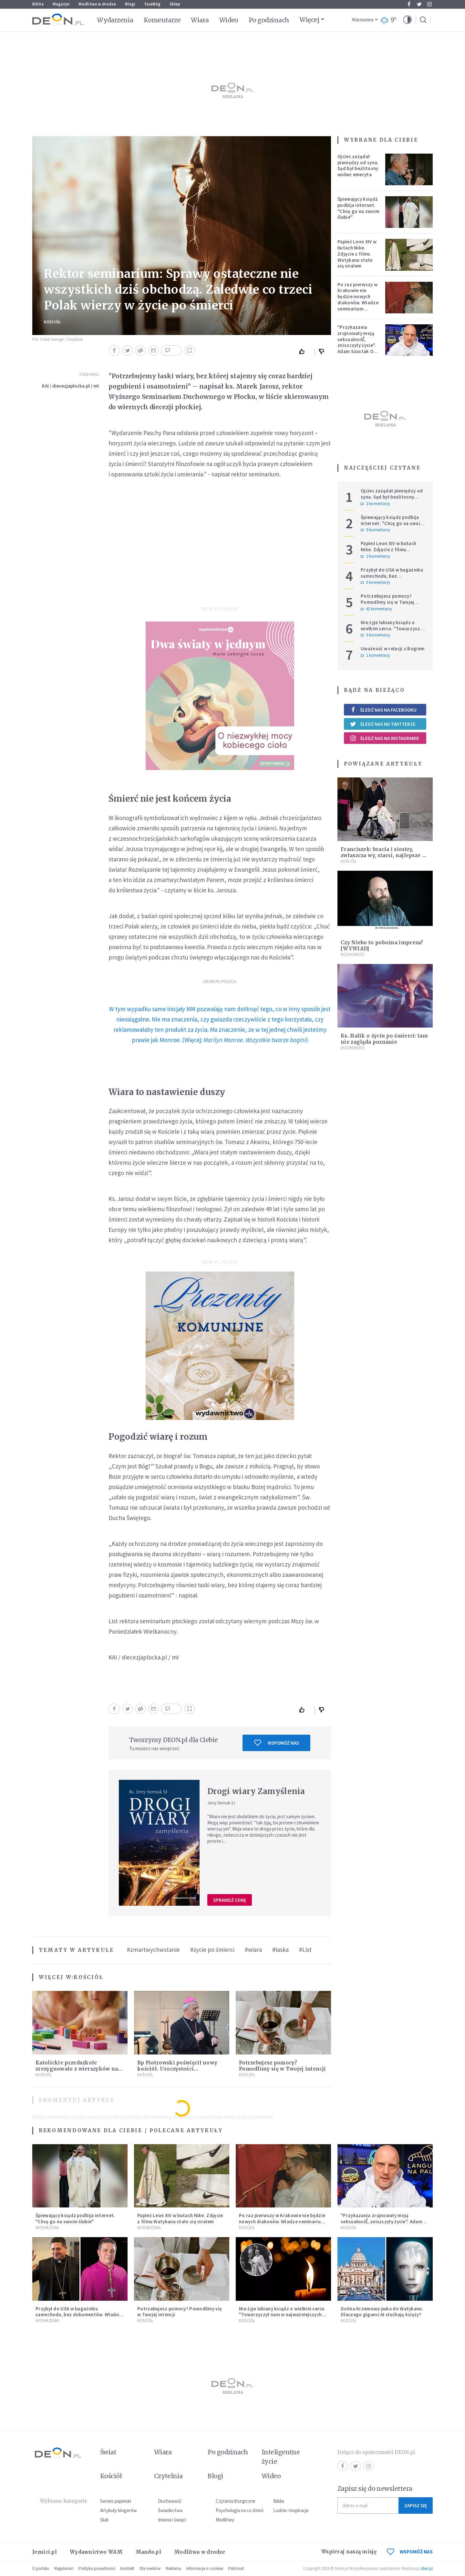 The image size is (465, 2576). Describe the element at coordinates (240, 2510) in the screenshot. I see `Psychologia na co dzień` at that location.